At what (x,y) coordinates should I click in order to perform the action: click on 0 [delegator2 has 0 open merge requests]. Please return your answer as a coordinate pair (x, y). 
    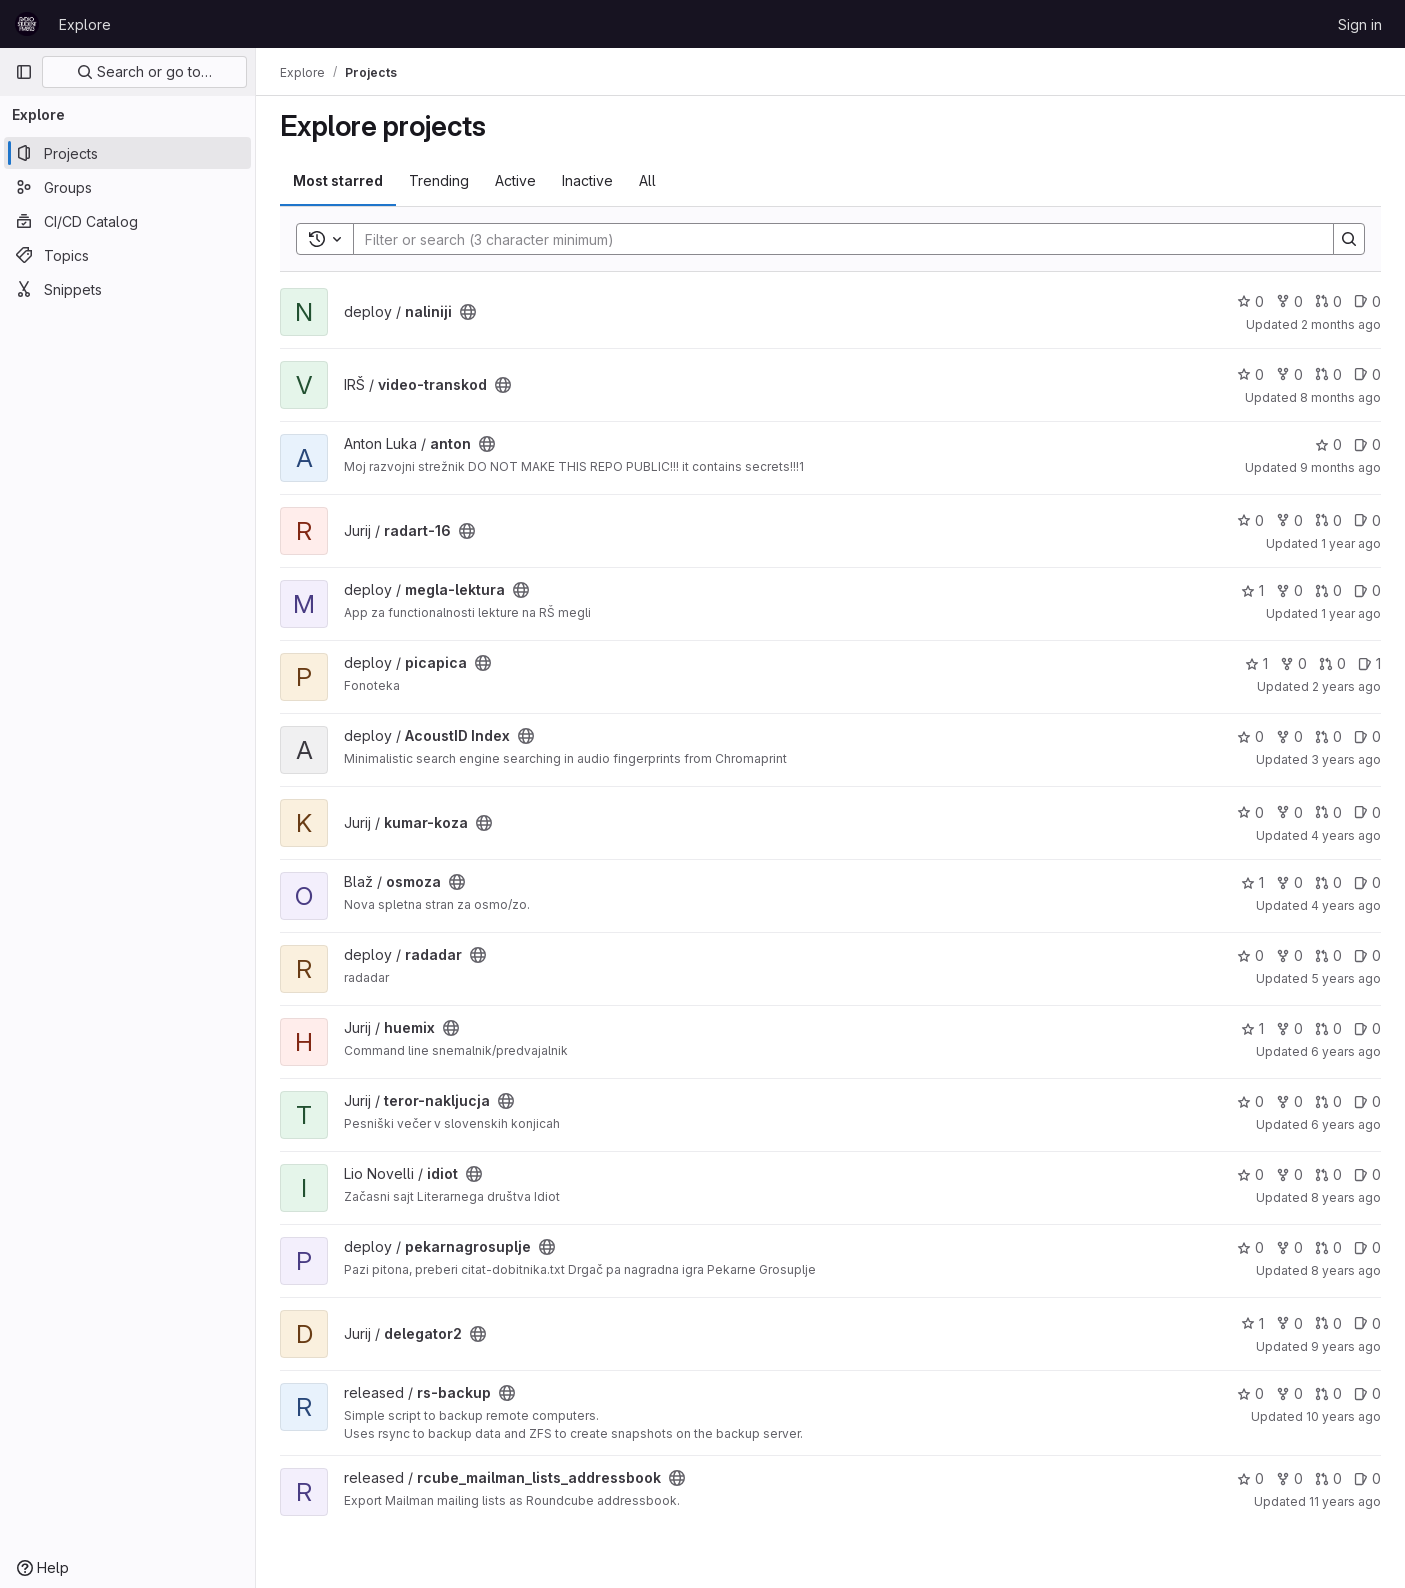
    Looking at the image, I should click on (1328, 1323).